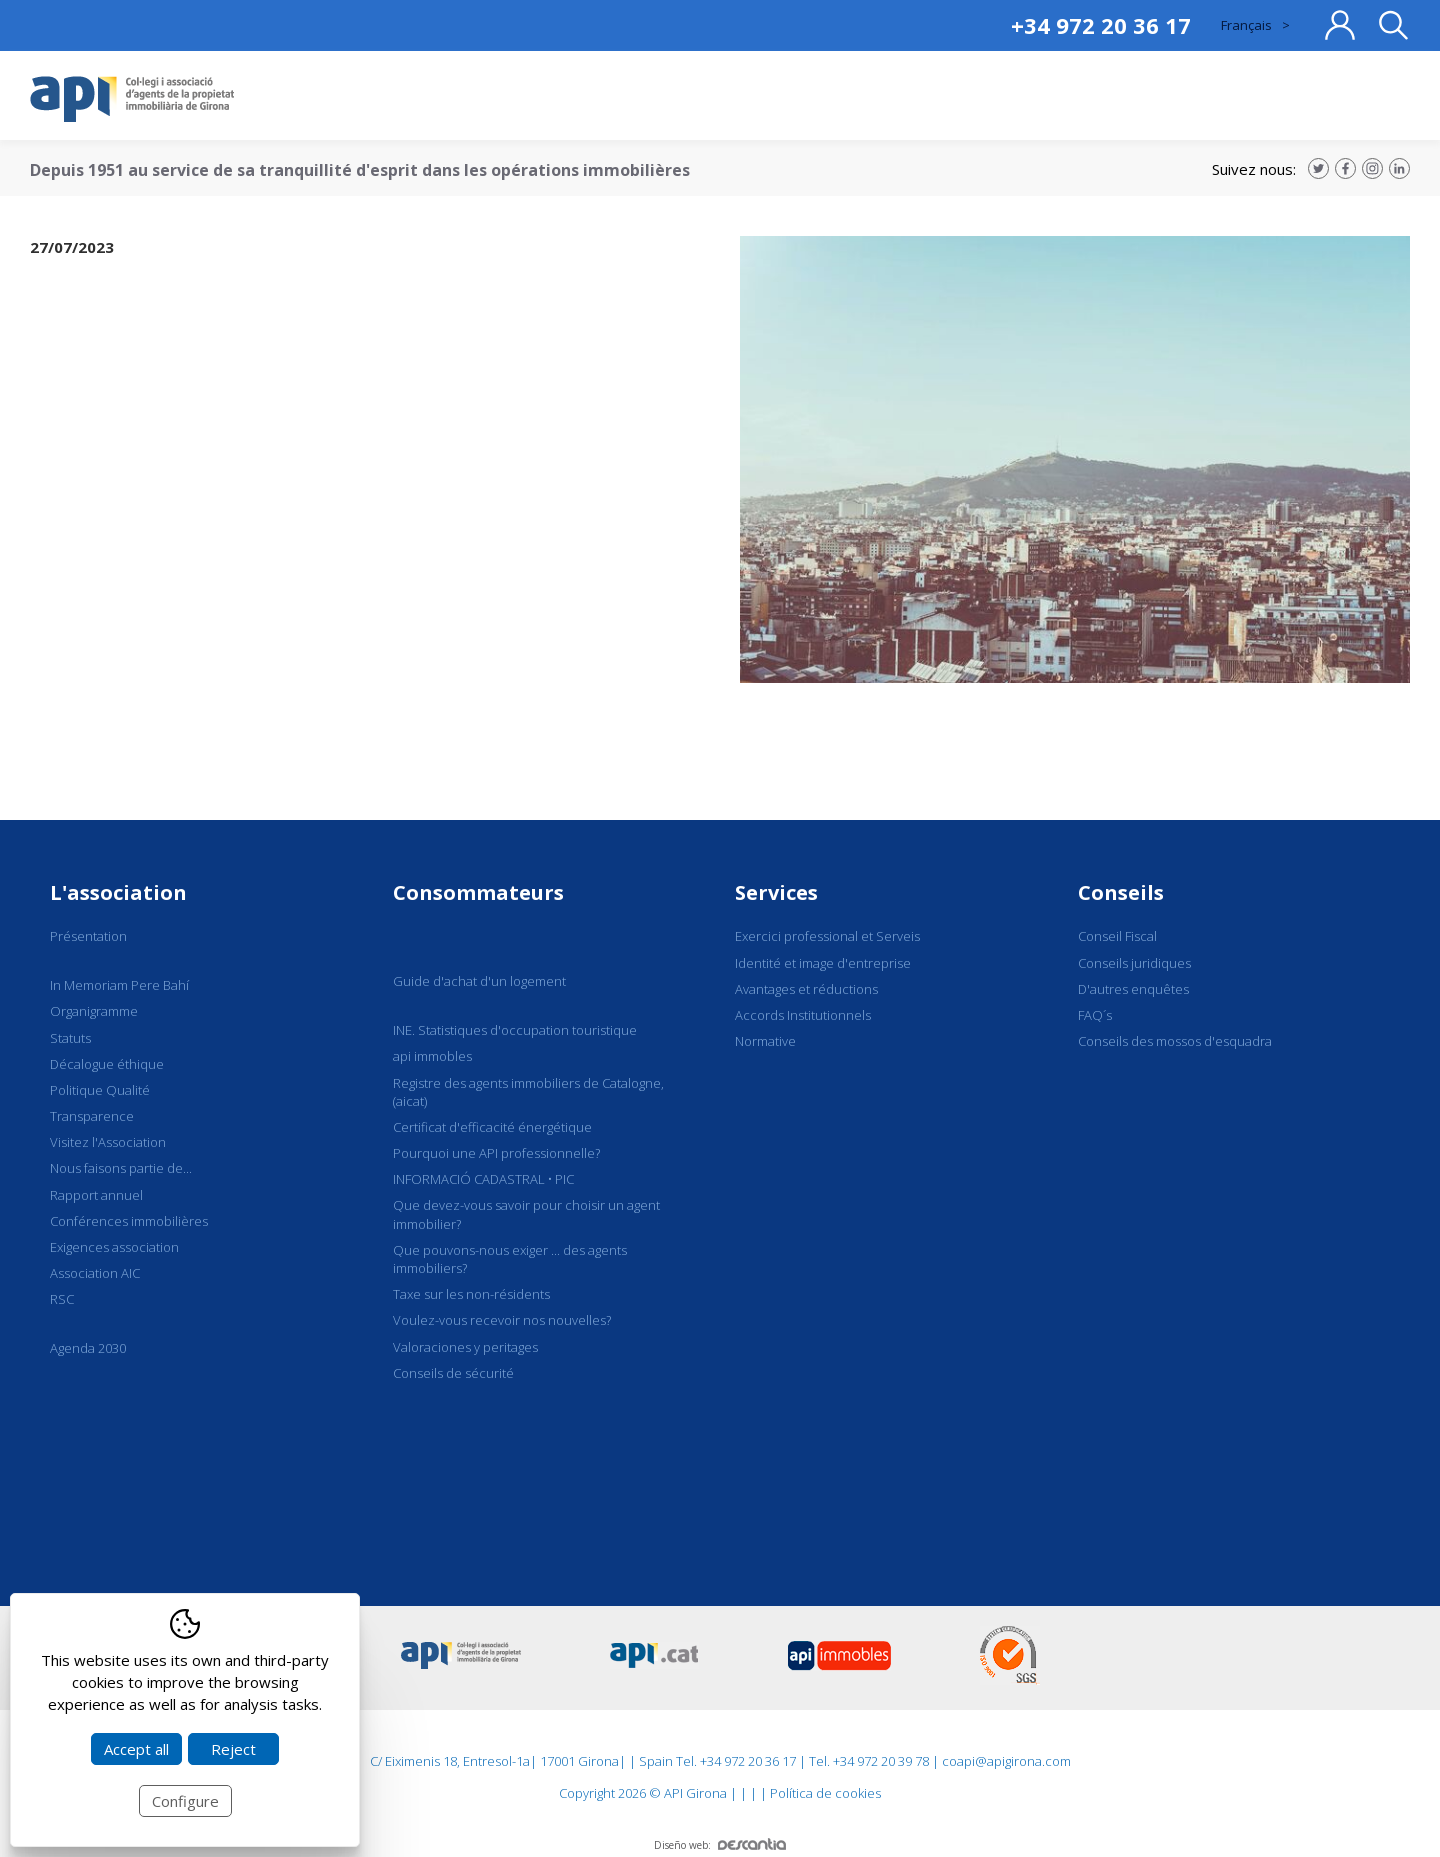  I want to click on Association AIC, so click(95, 1273).